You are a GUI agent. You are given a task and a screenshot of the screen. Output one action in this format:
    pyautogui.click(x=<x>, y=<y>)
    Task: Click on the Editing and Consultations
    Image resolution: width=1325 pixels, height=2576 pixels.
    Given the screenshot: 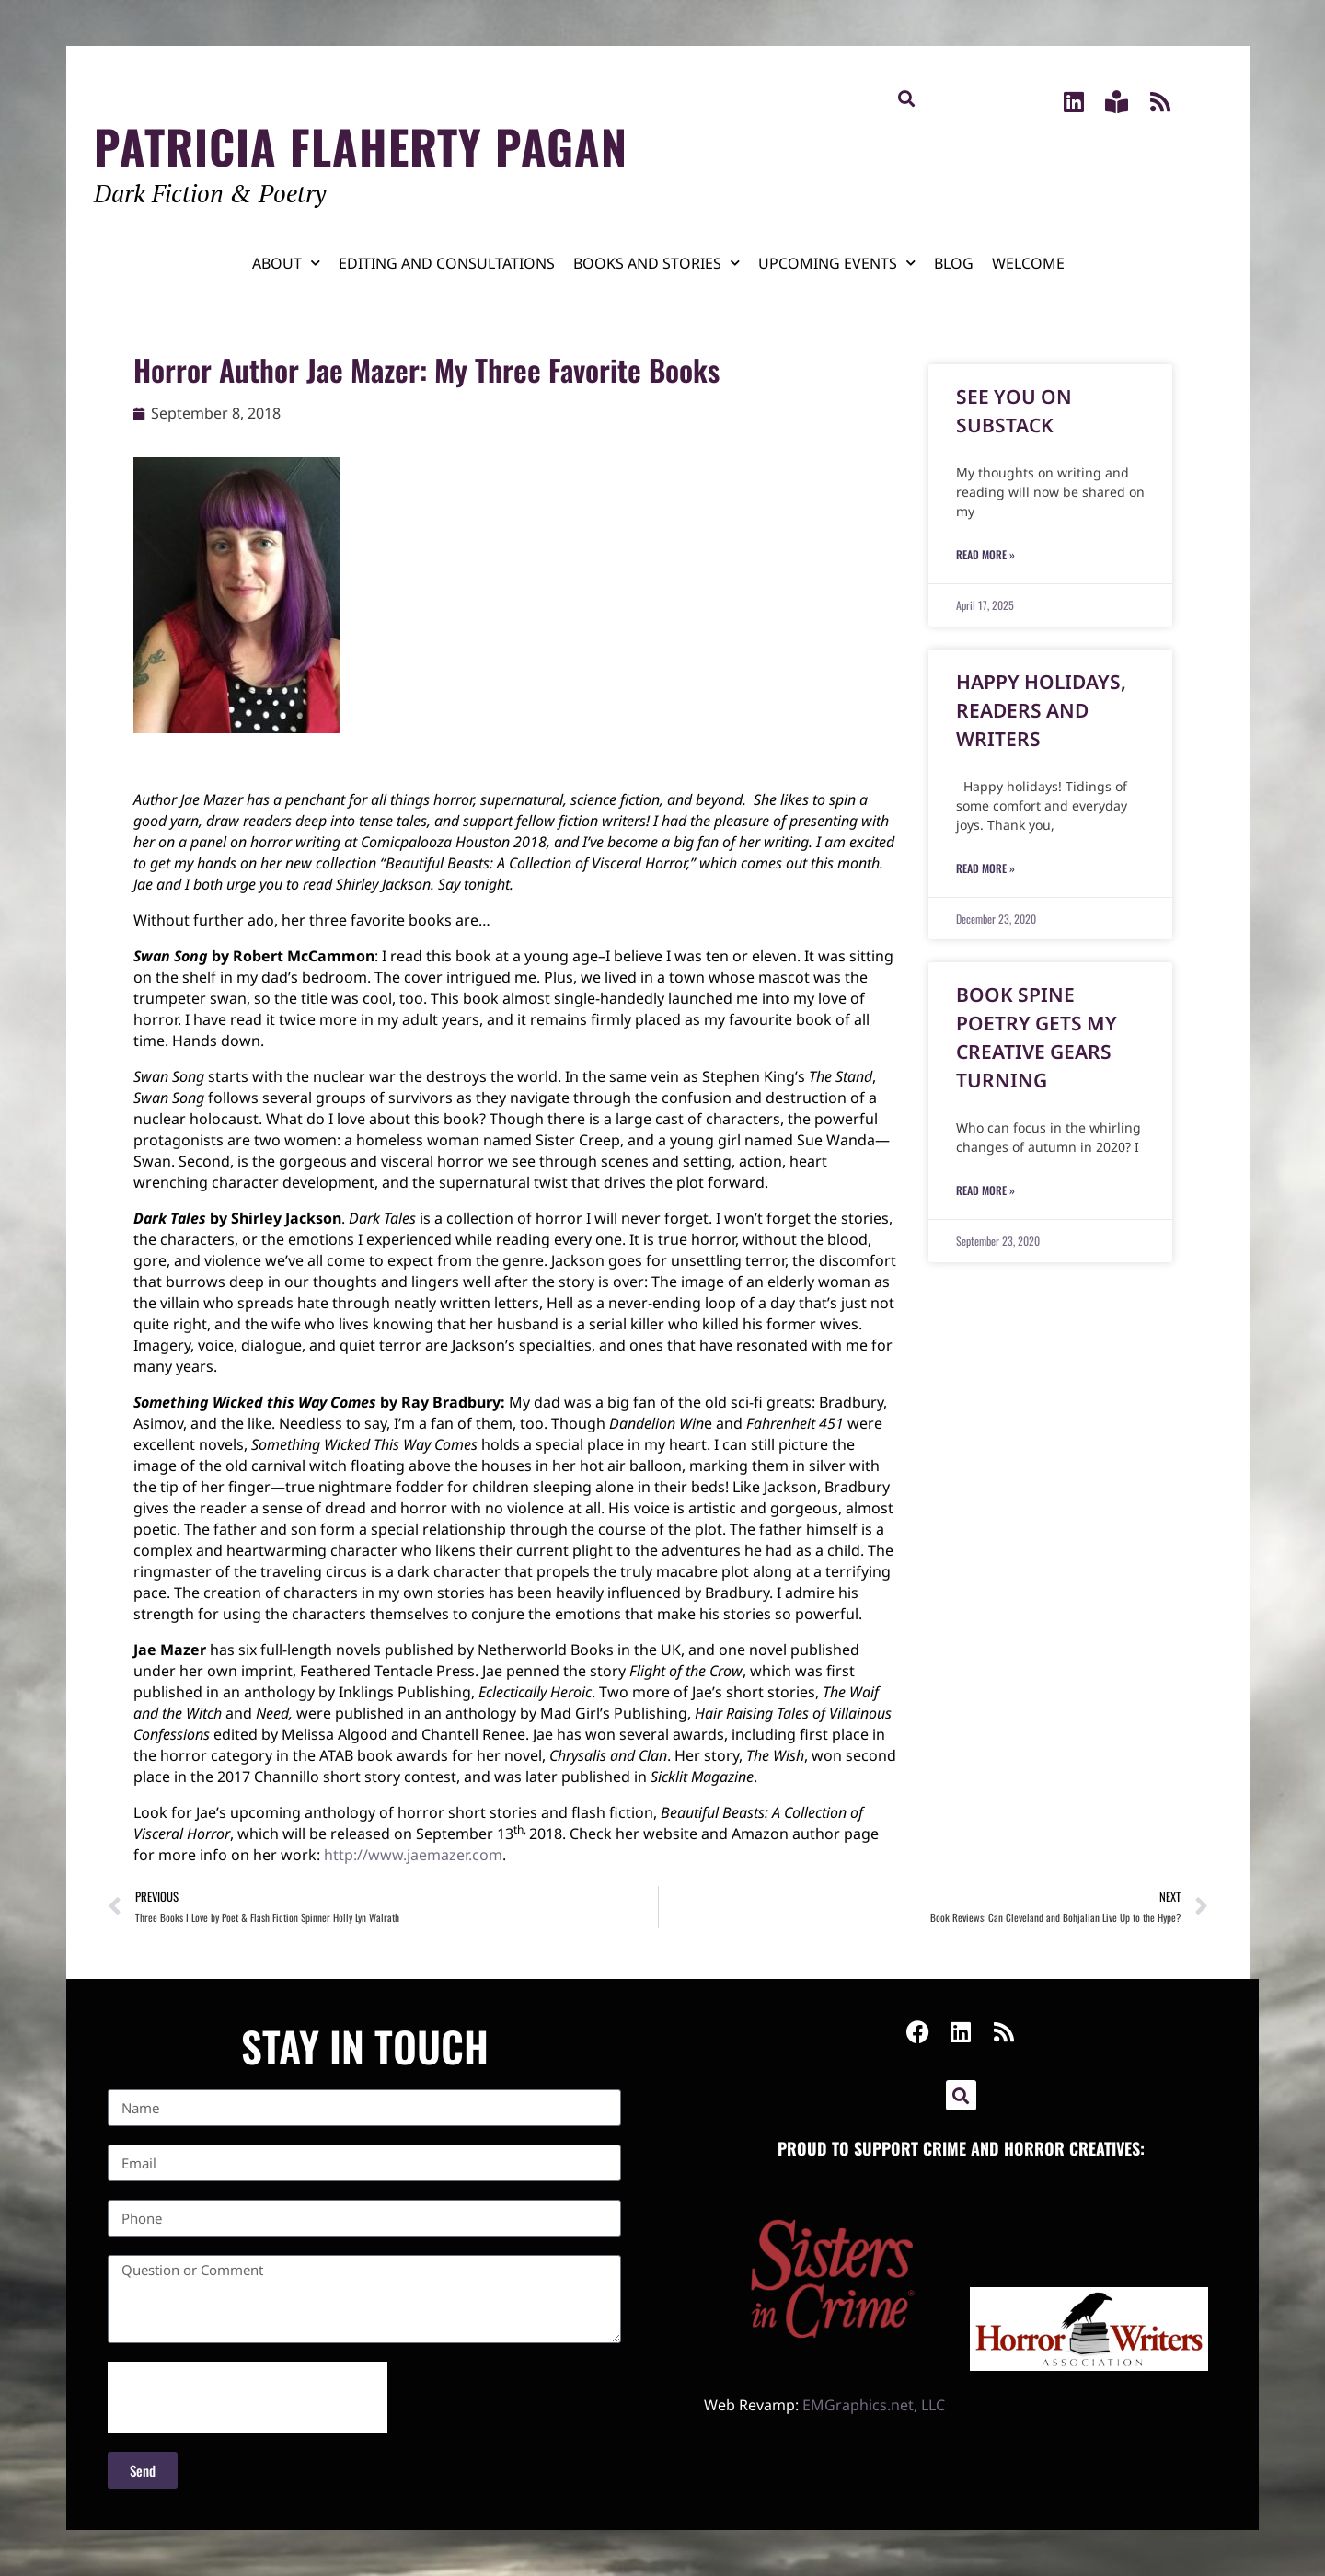 What is the action you would take?
    pyautogui.click(x=447, y=263)
    